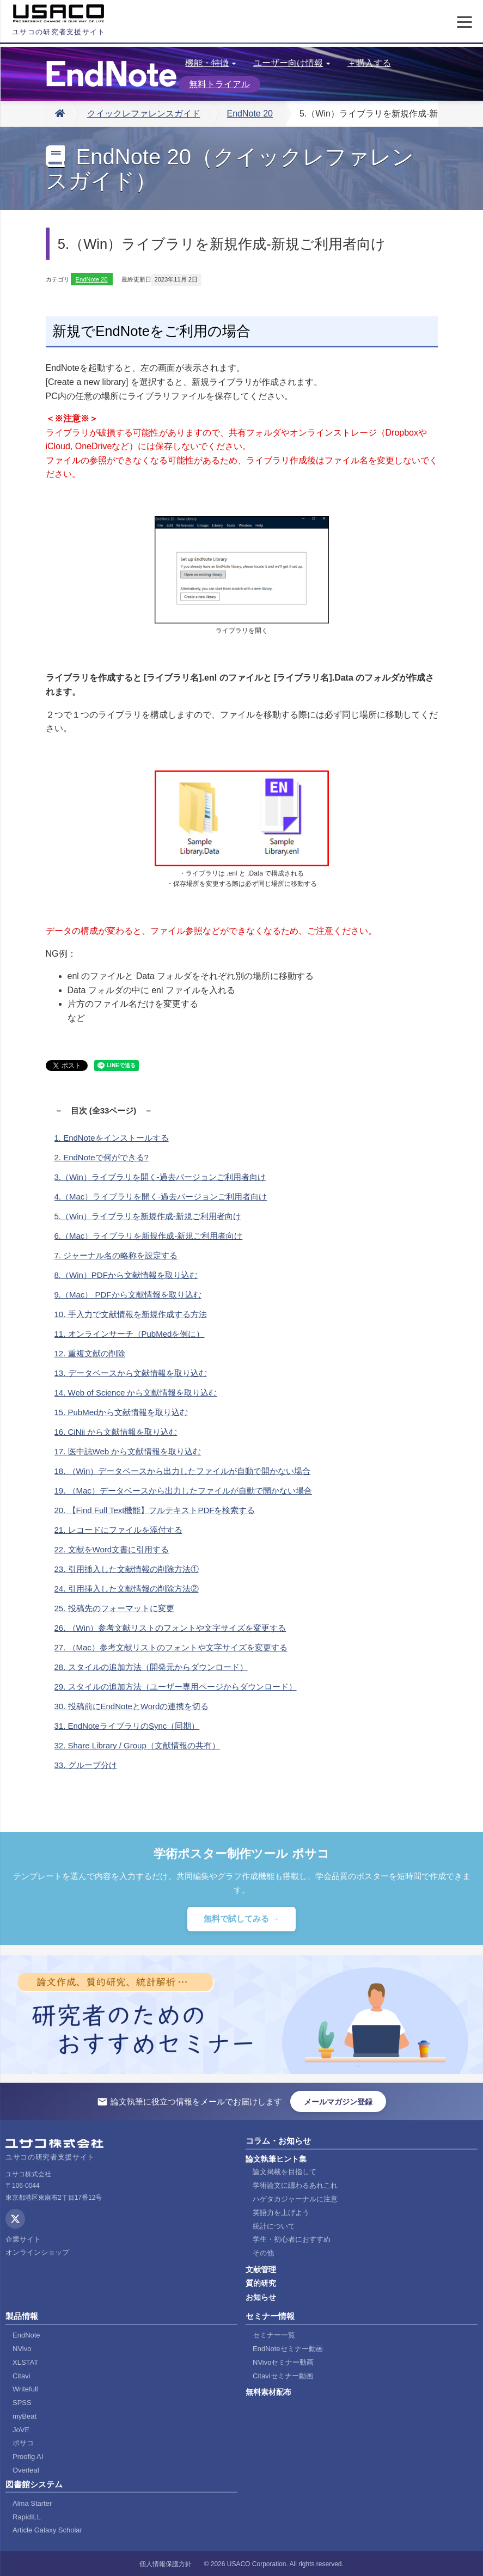 The height and width of the screenshot is (2576, 483). What do you see at coordinates (15, 2219) in the screenshot?
I see `[X (Twitter)]` at bounding box center [15, 2219].